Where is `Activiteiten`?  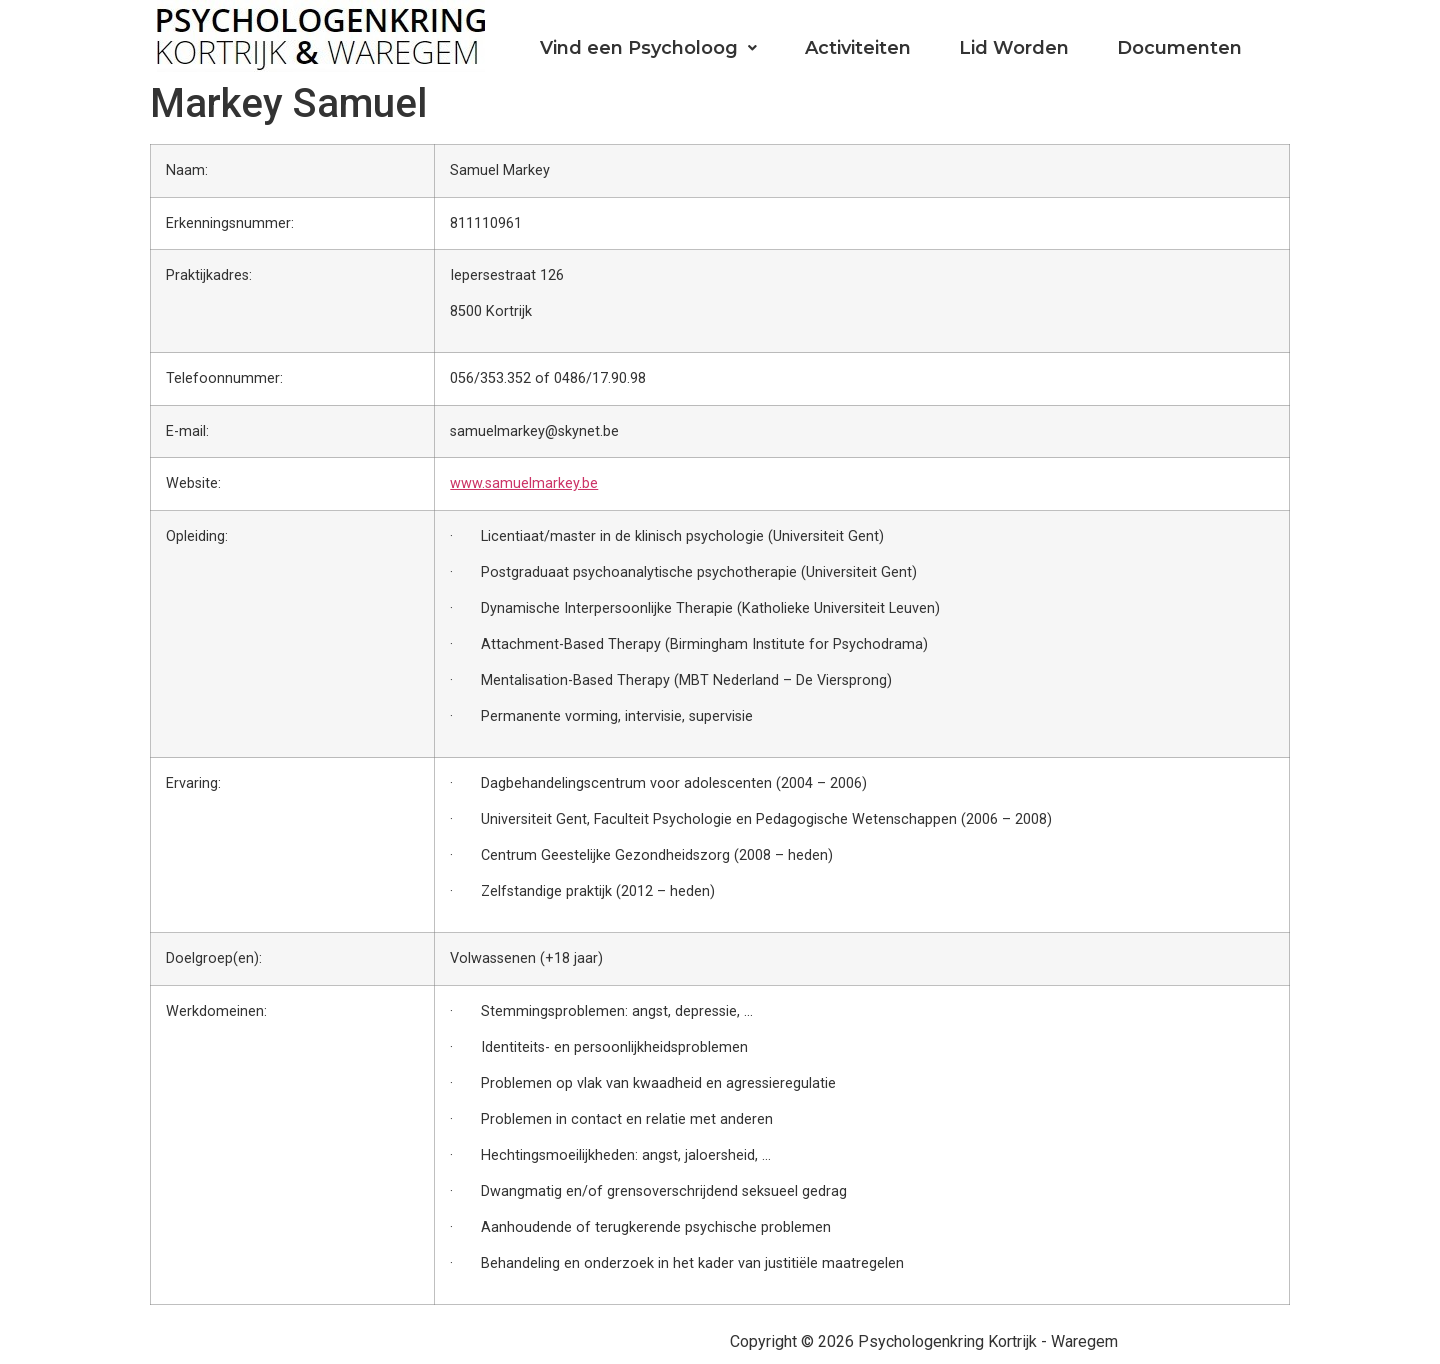 Activiteiten is located at coordinates (858, 48).